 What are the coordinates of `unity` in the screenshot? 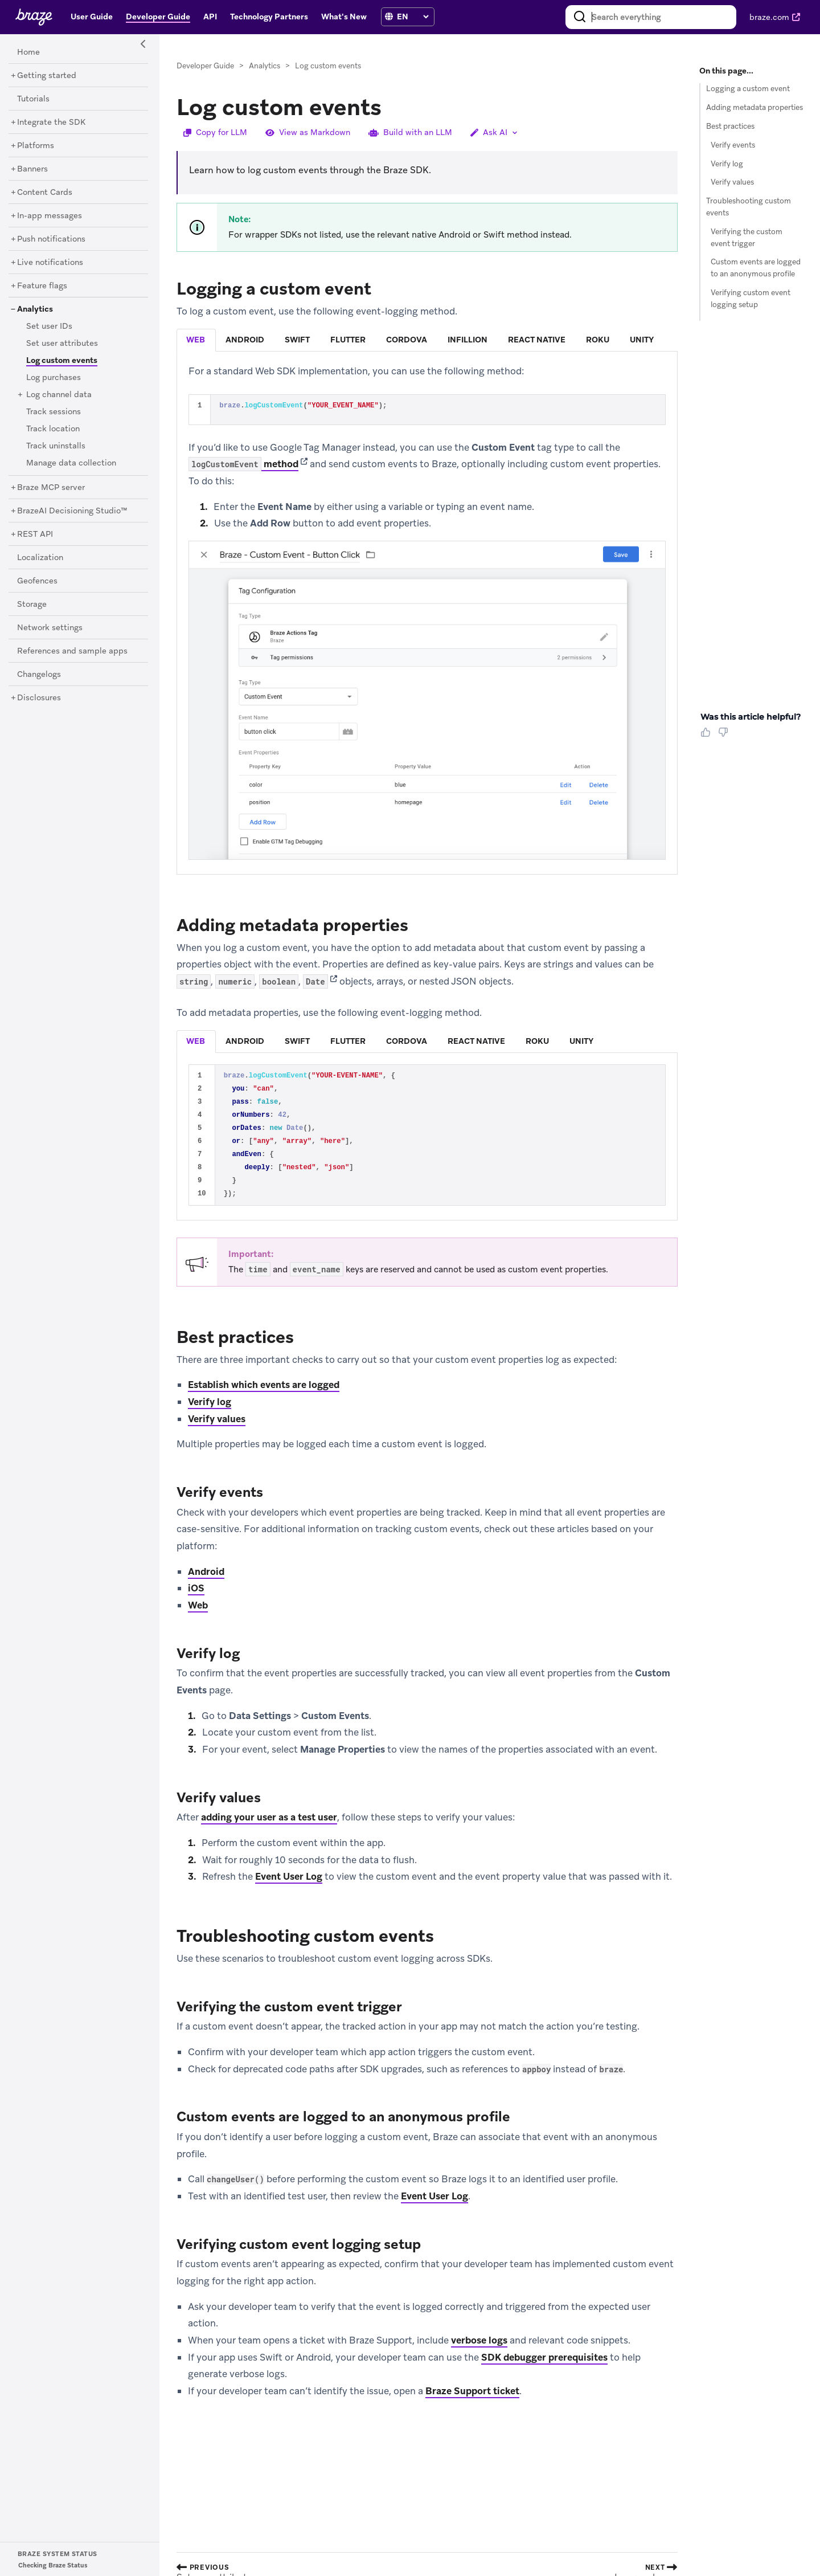 It's located at (642, 339).